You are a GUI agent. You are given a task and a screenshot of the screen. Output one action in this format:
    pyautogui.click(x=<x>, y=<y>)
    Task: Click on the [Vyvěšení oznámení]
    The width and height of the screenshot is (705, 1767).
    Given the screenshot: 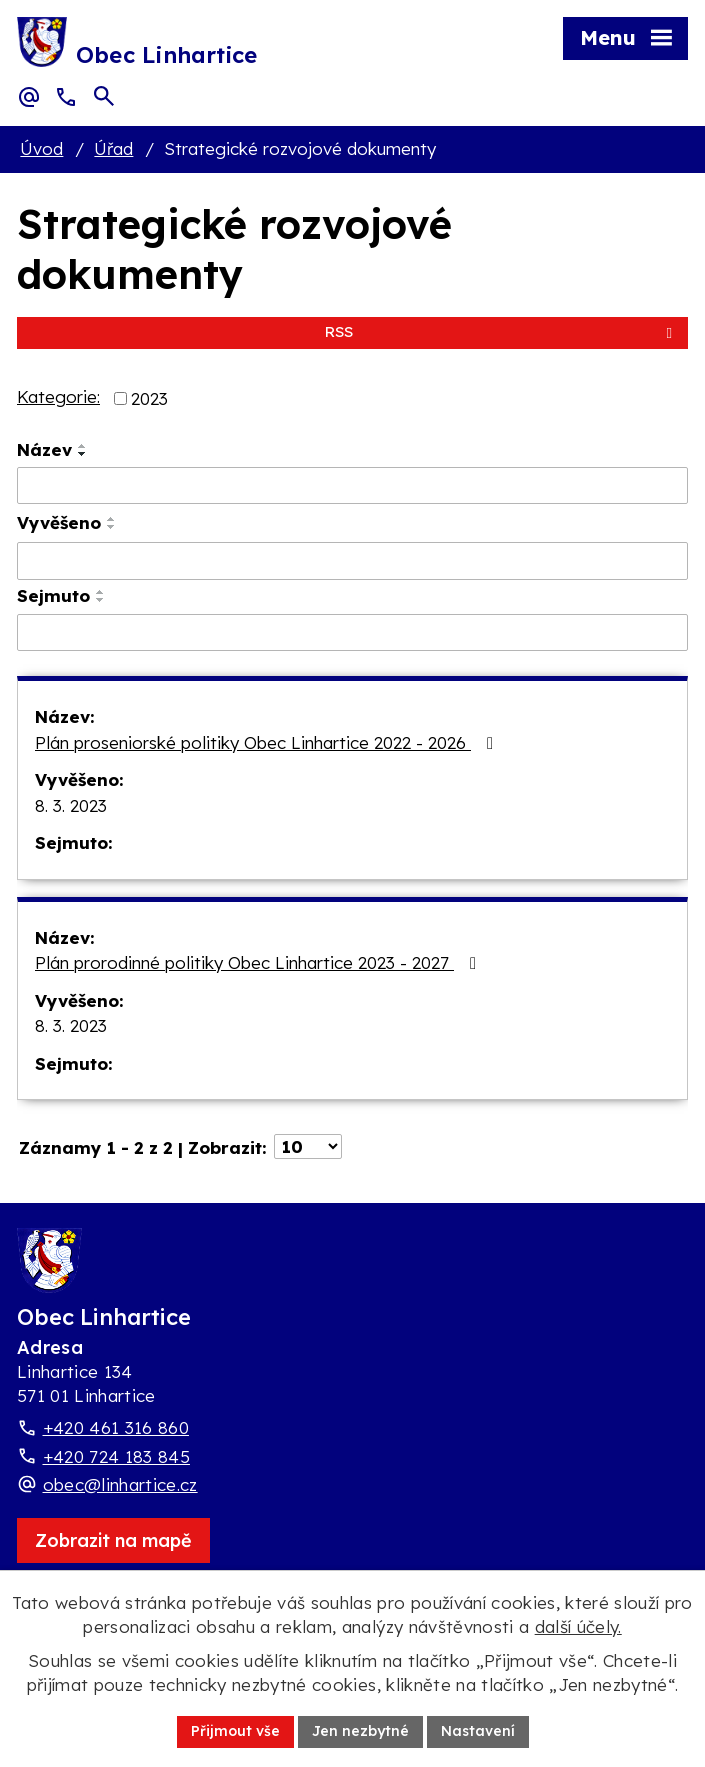 What is the action you would take?
    pyautogui.click(x=352, y=561)
    